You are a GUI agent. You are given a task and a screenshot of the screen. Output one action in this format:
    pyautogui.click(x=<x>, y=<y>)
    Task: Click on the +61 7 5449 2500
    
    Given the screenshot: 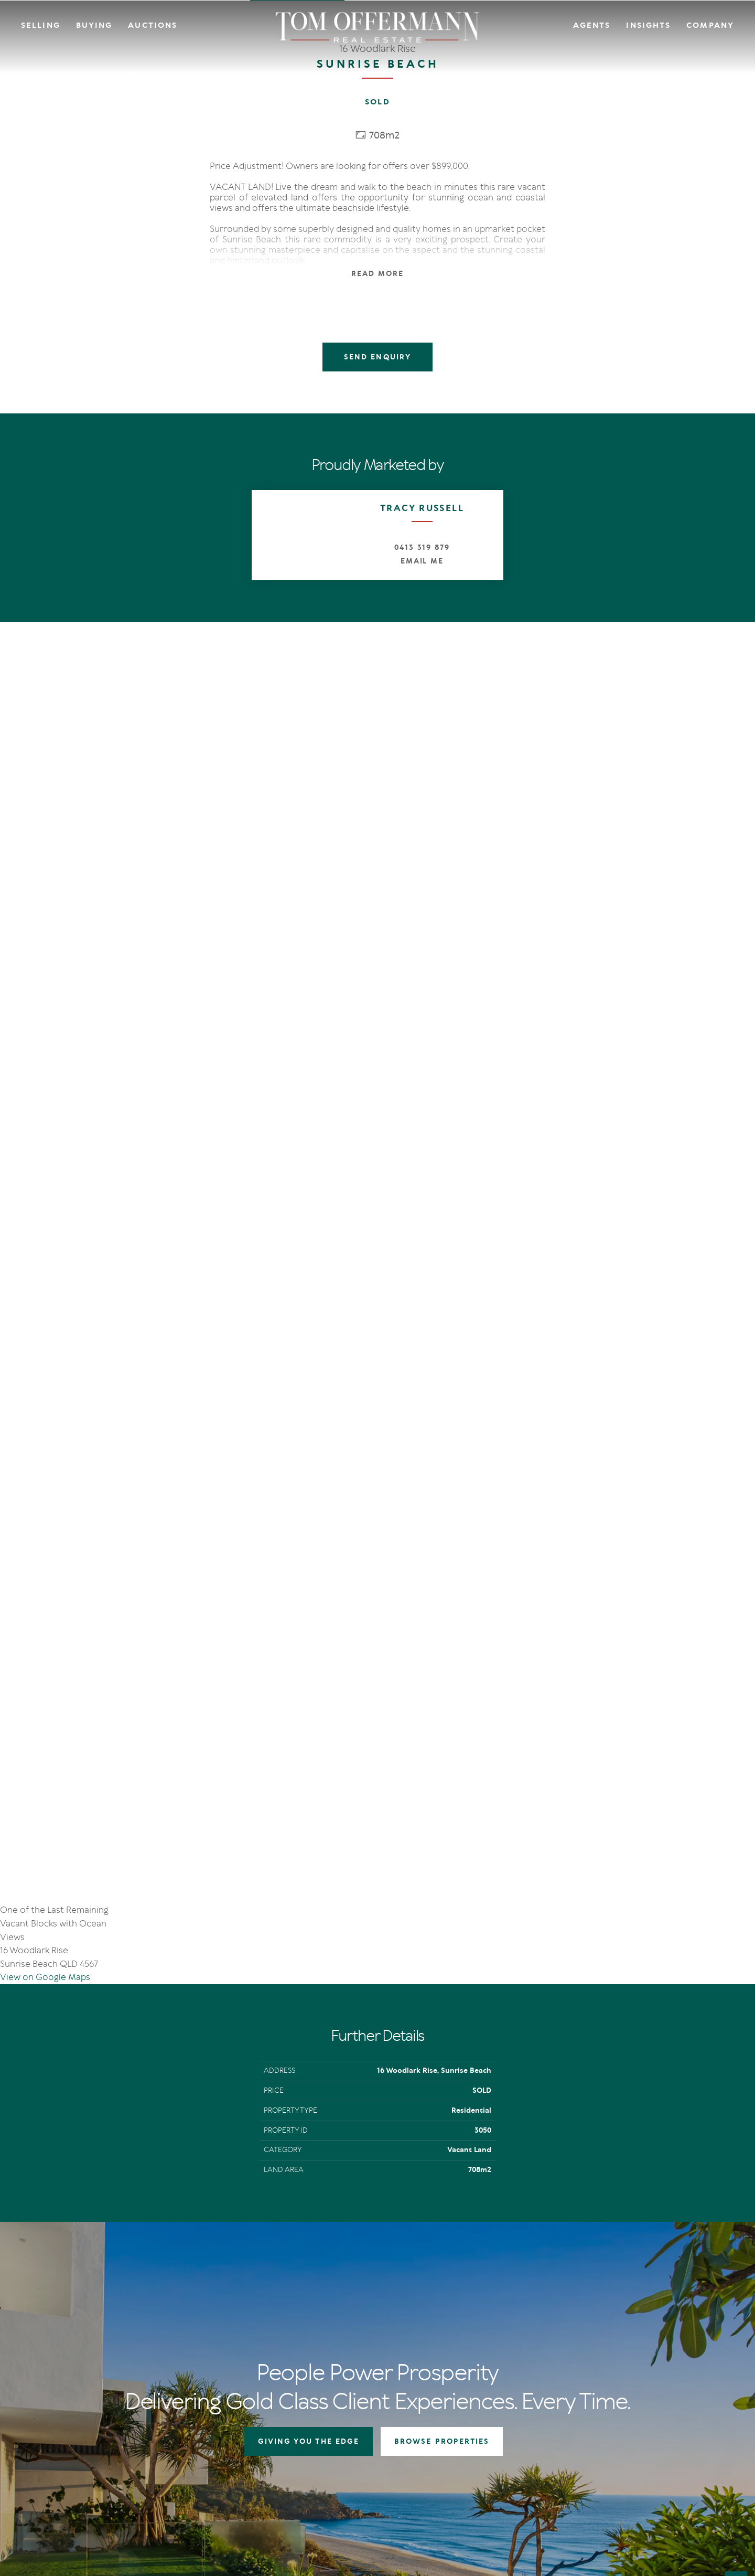 What is the action you would take?
    pyautogui.click(x=74, y=2352)
    